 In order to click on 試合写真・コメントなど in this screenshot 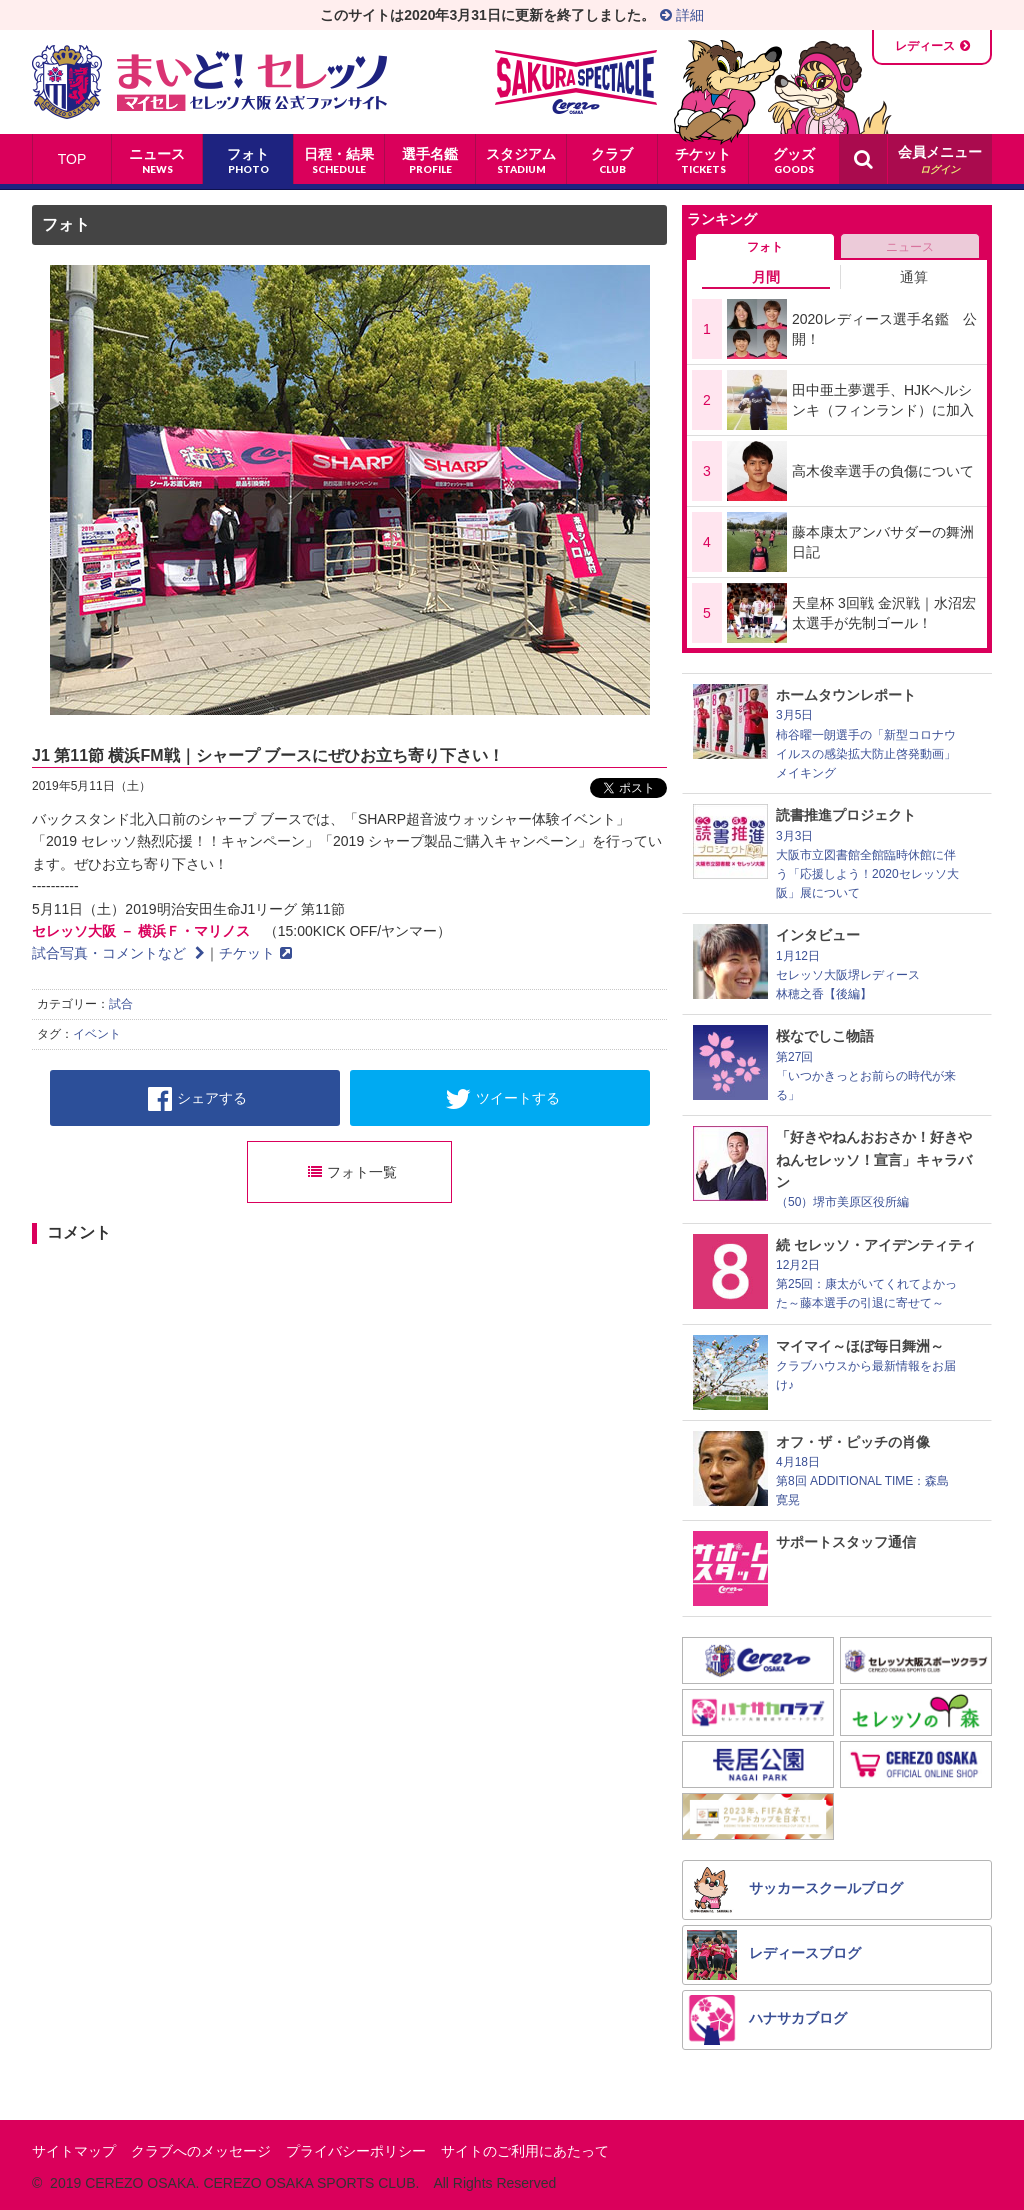, I will do `click(118, 953)`.